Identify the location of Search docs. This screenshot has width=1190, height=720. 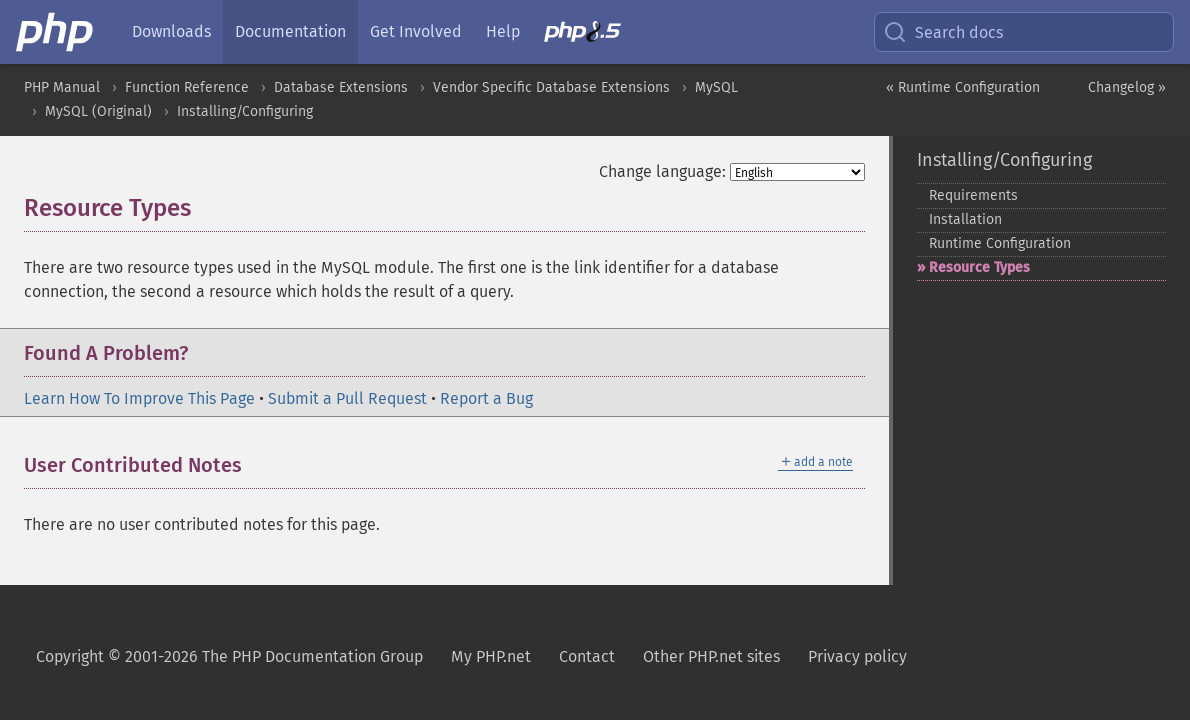
(943, 32).